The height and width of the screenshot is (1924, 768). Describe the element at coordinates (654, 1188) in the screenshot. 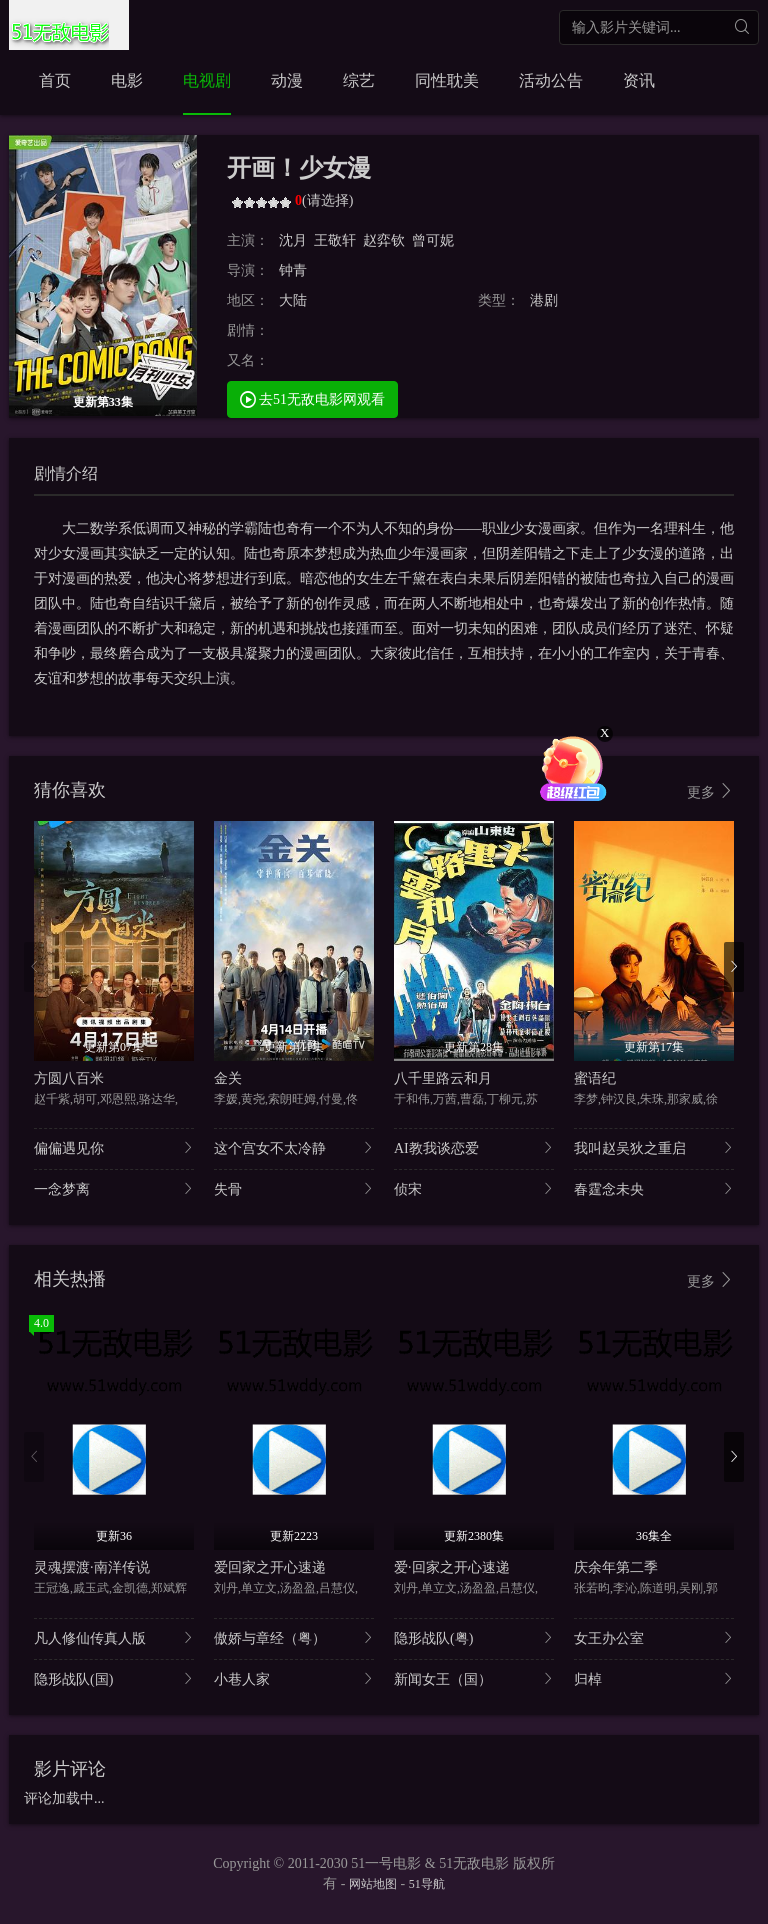

I see `春霆念未央` at that location.